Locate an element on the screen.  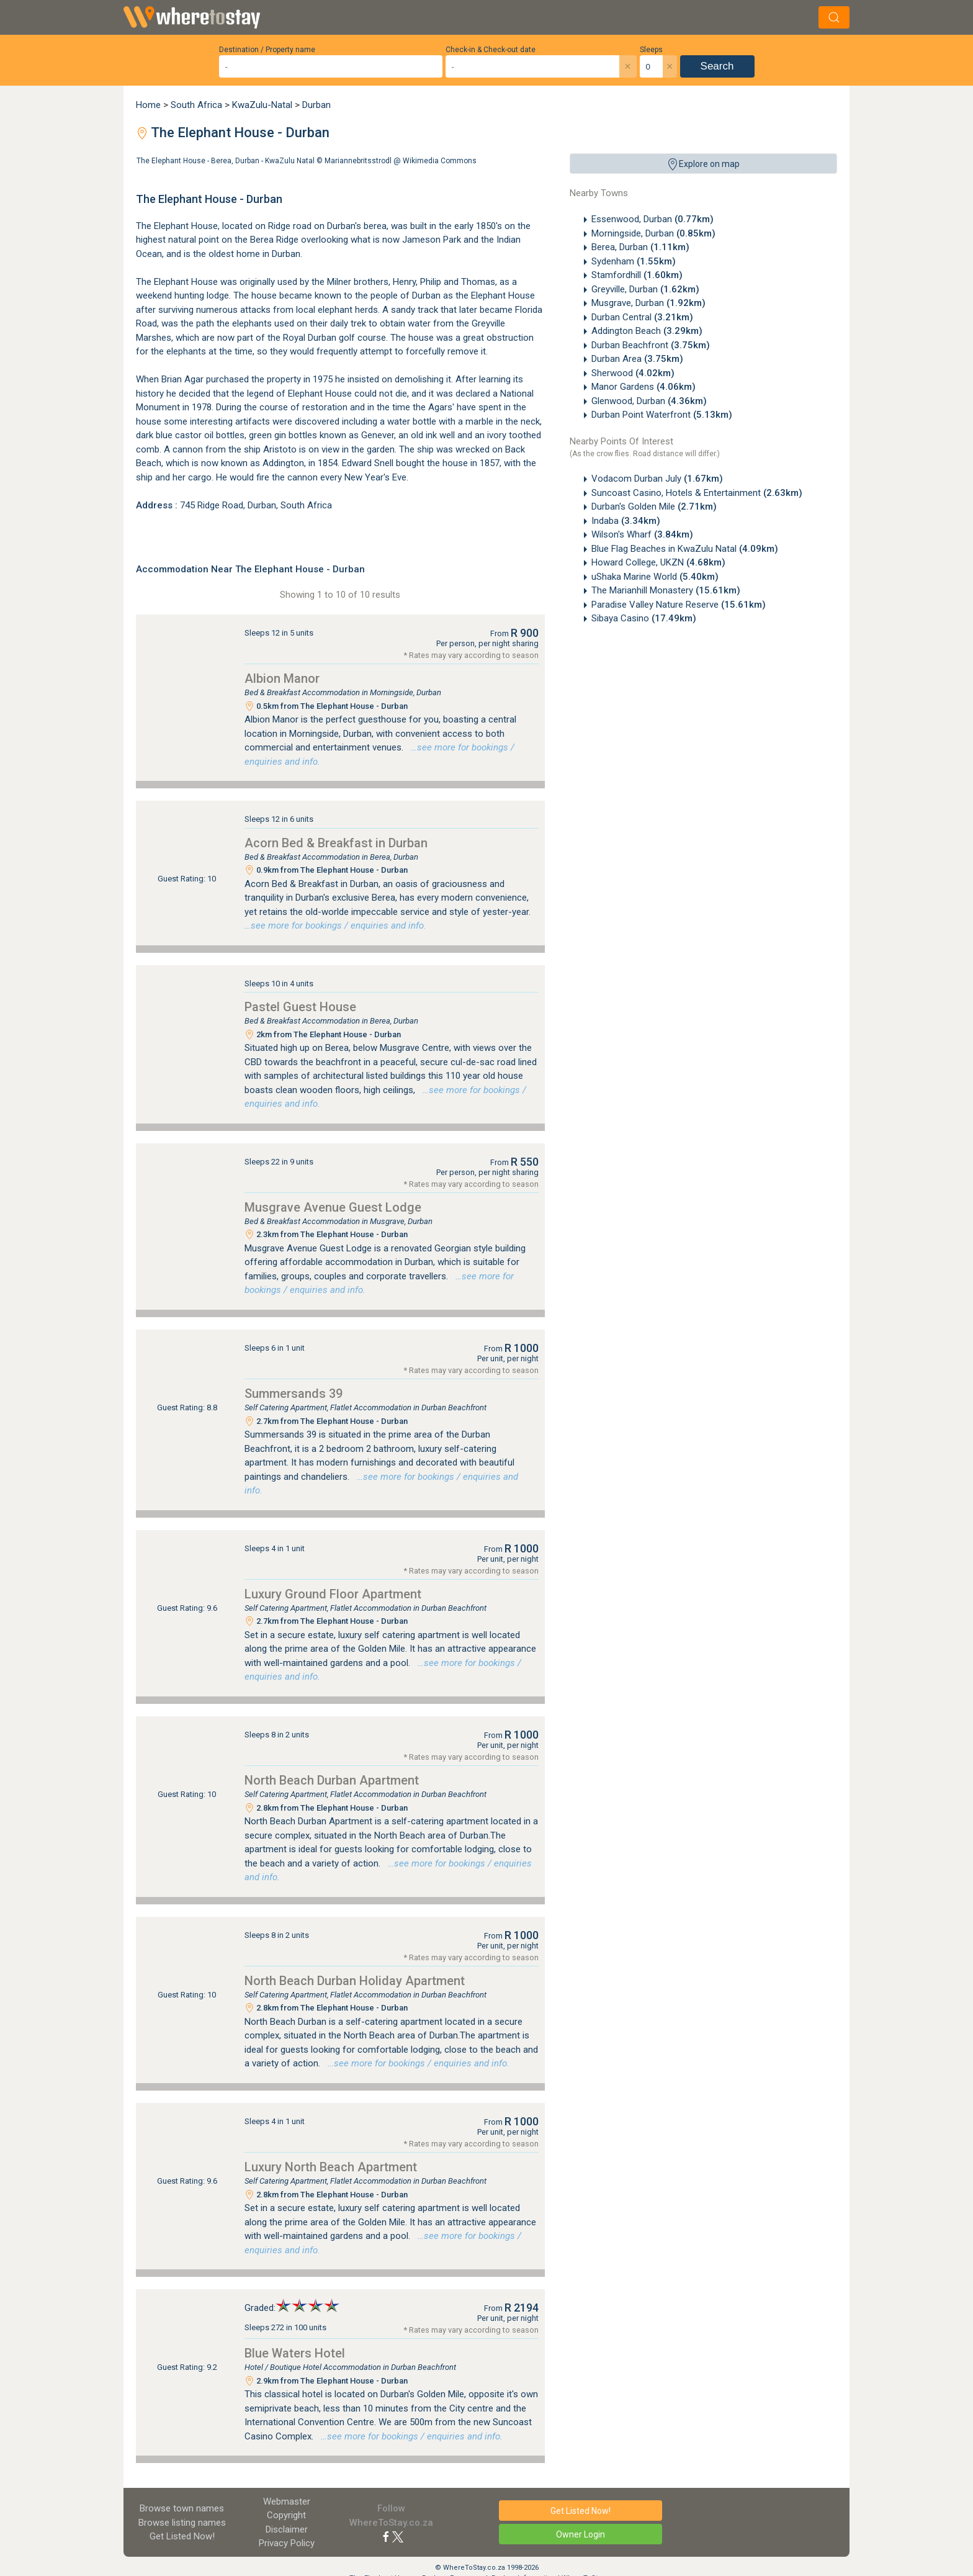
KwaZulu-Natal is located at coordinates (262, 104).